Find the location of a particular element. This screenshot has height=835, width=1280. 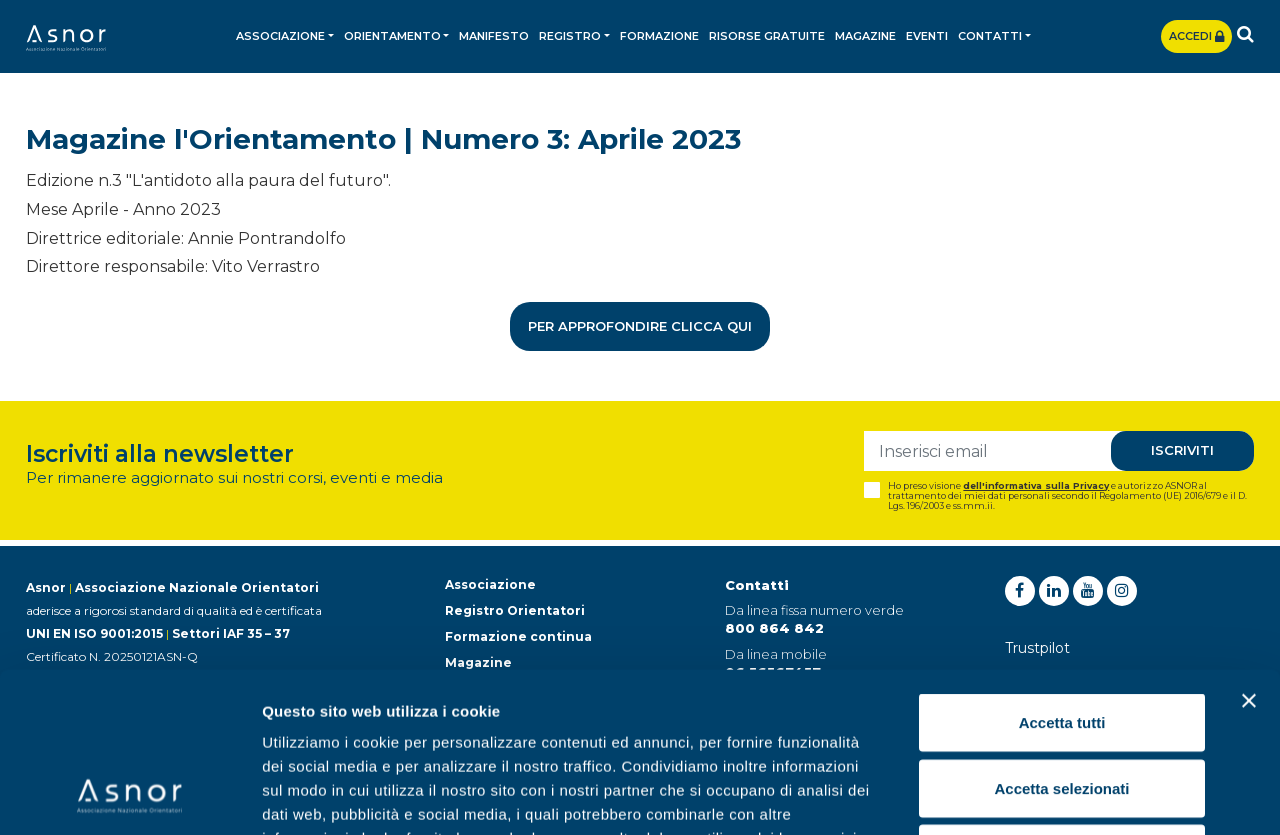

dell'informativa sulla Privacy is located at coordinates (1036, 485).